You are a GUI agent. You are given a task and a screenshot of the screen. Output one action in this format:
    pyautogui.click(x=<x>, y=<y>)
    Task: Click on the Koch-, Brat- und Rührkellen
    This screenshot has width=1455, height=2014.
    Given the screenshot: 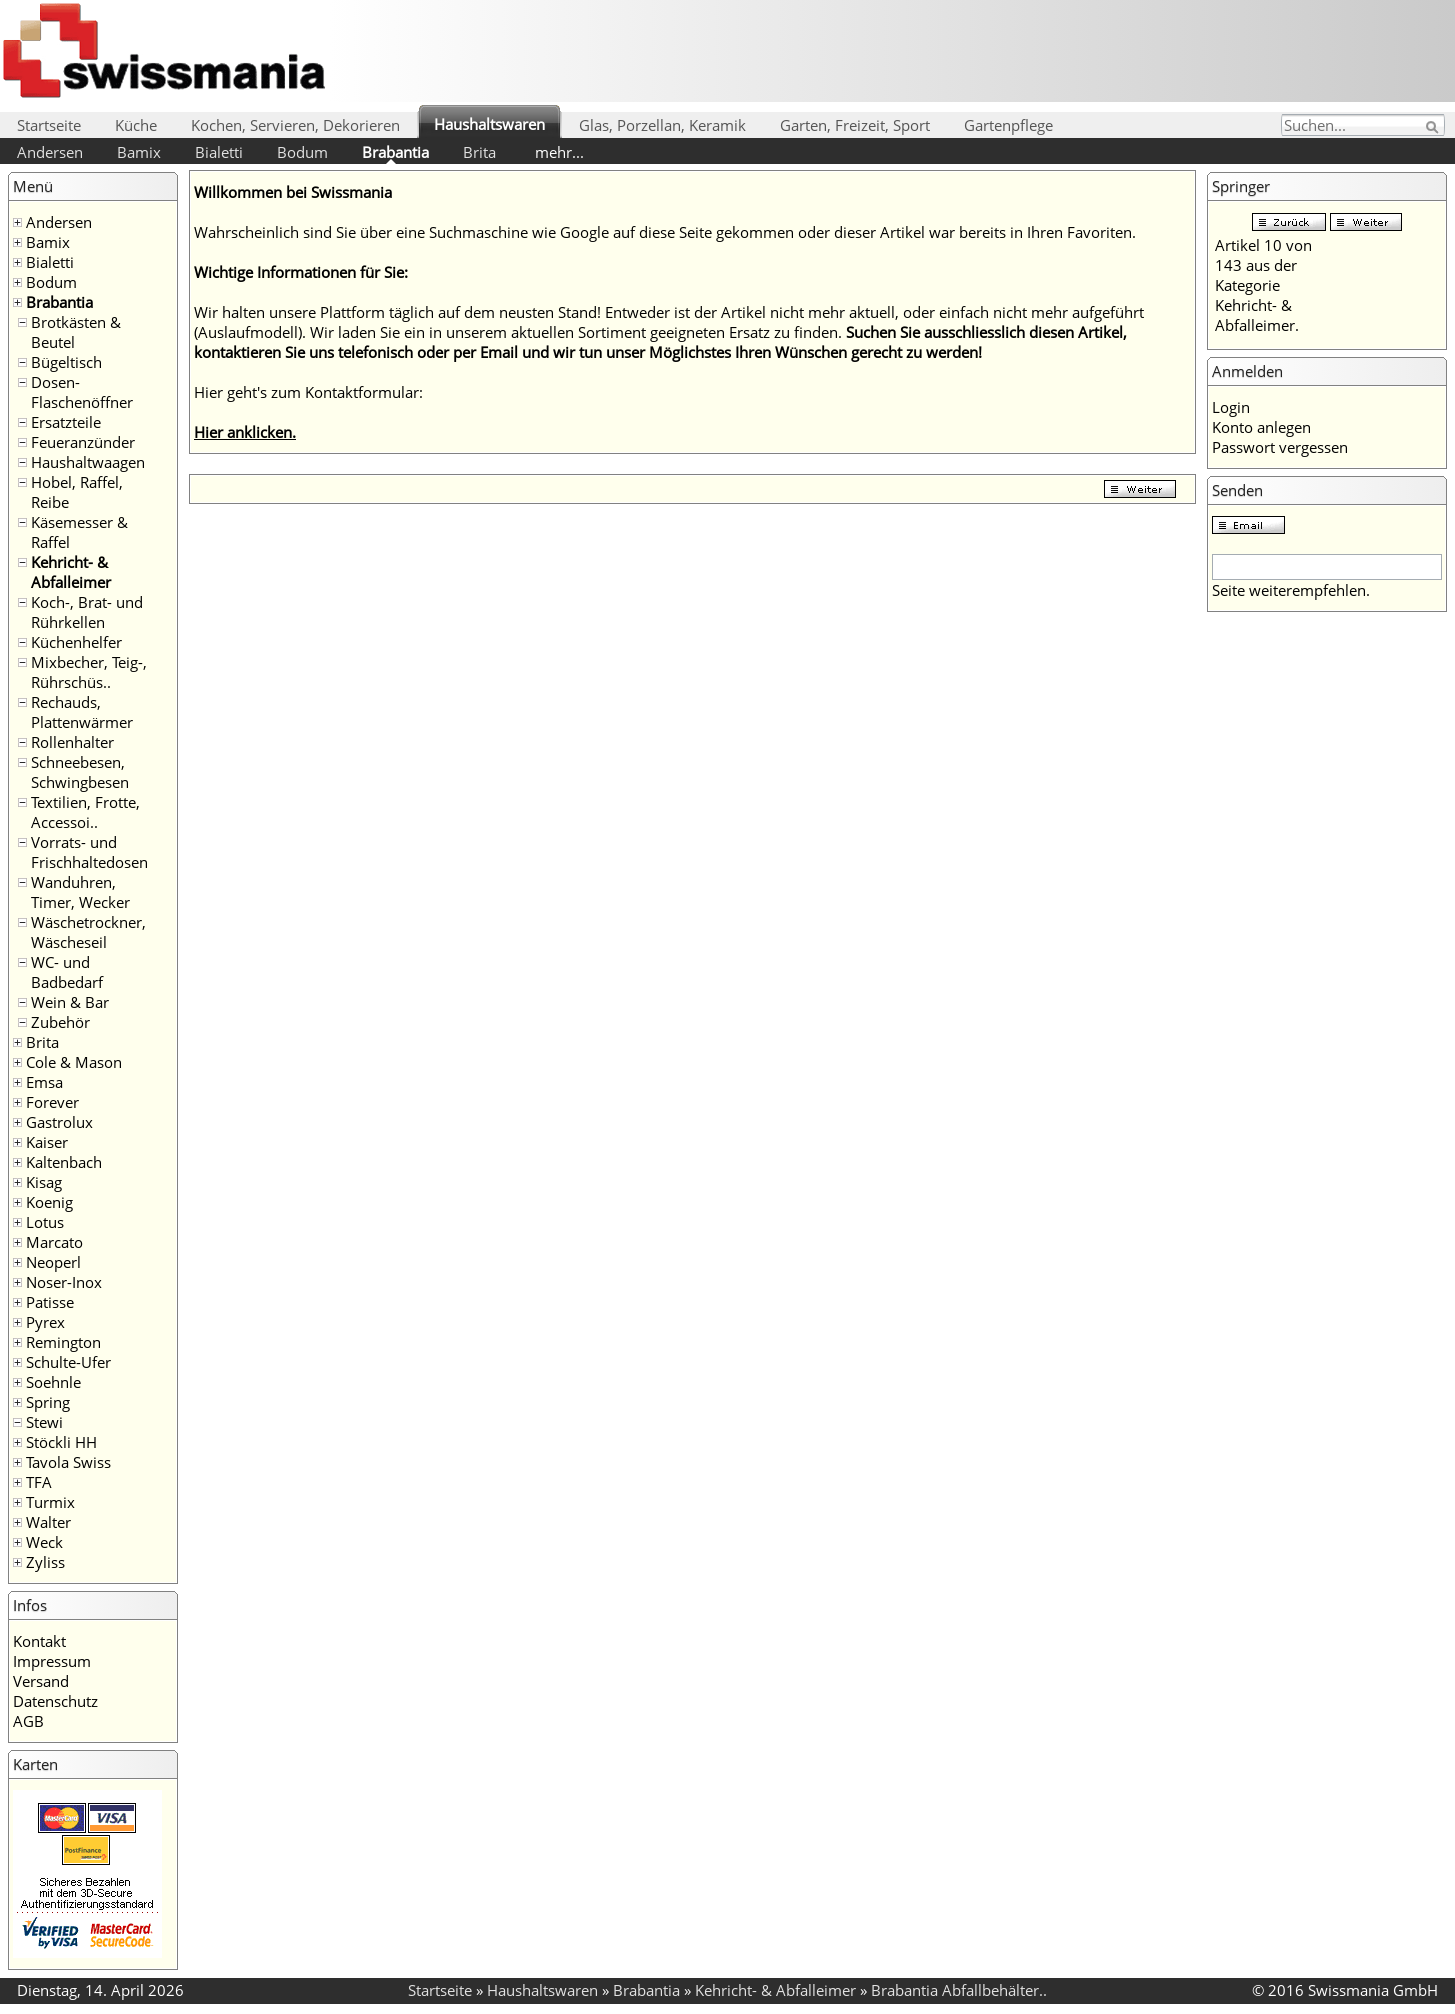 What is the action you would take?
    pyautogui.click(x=87, y=612)
    